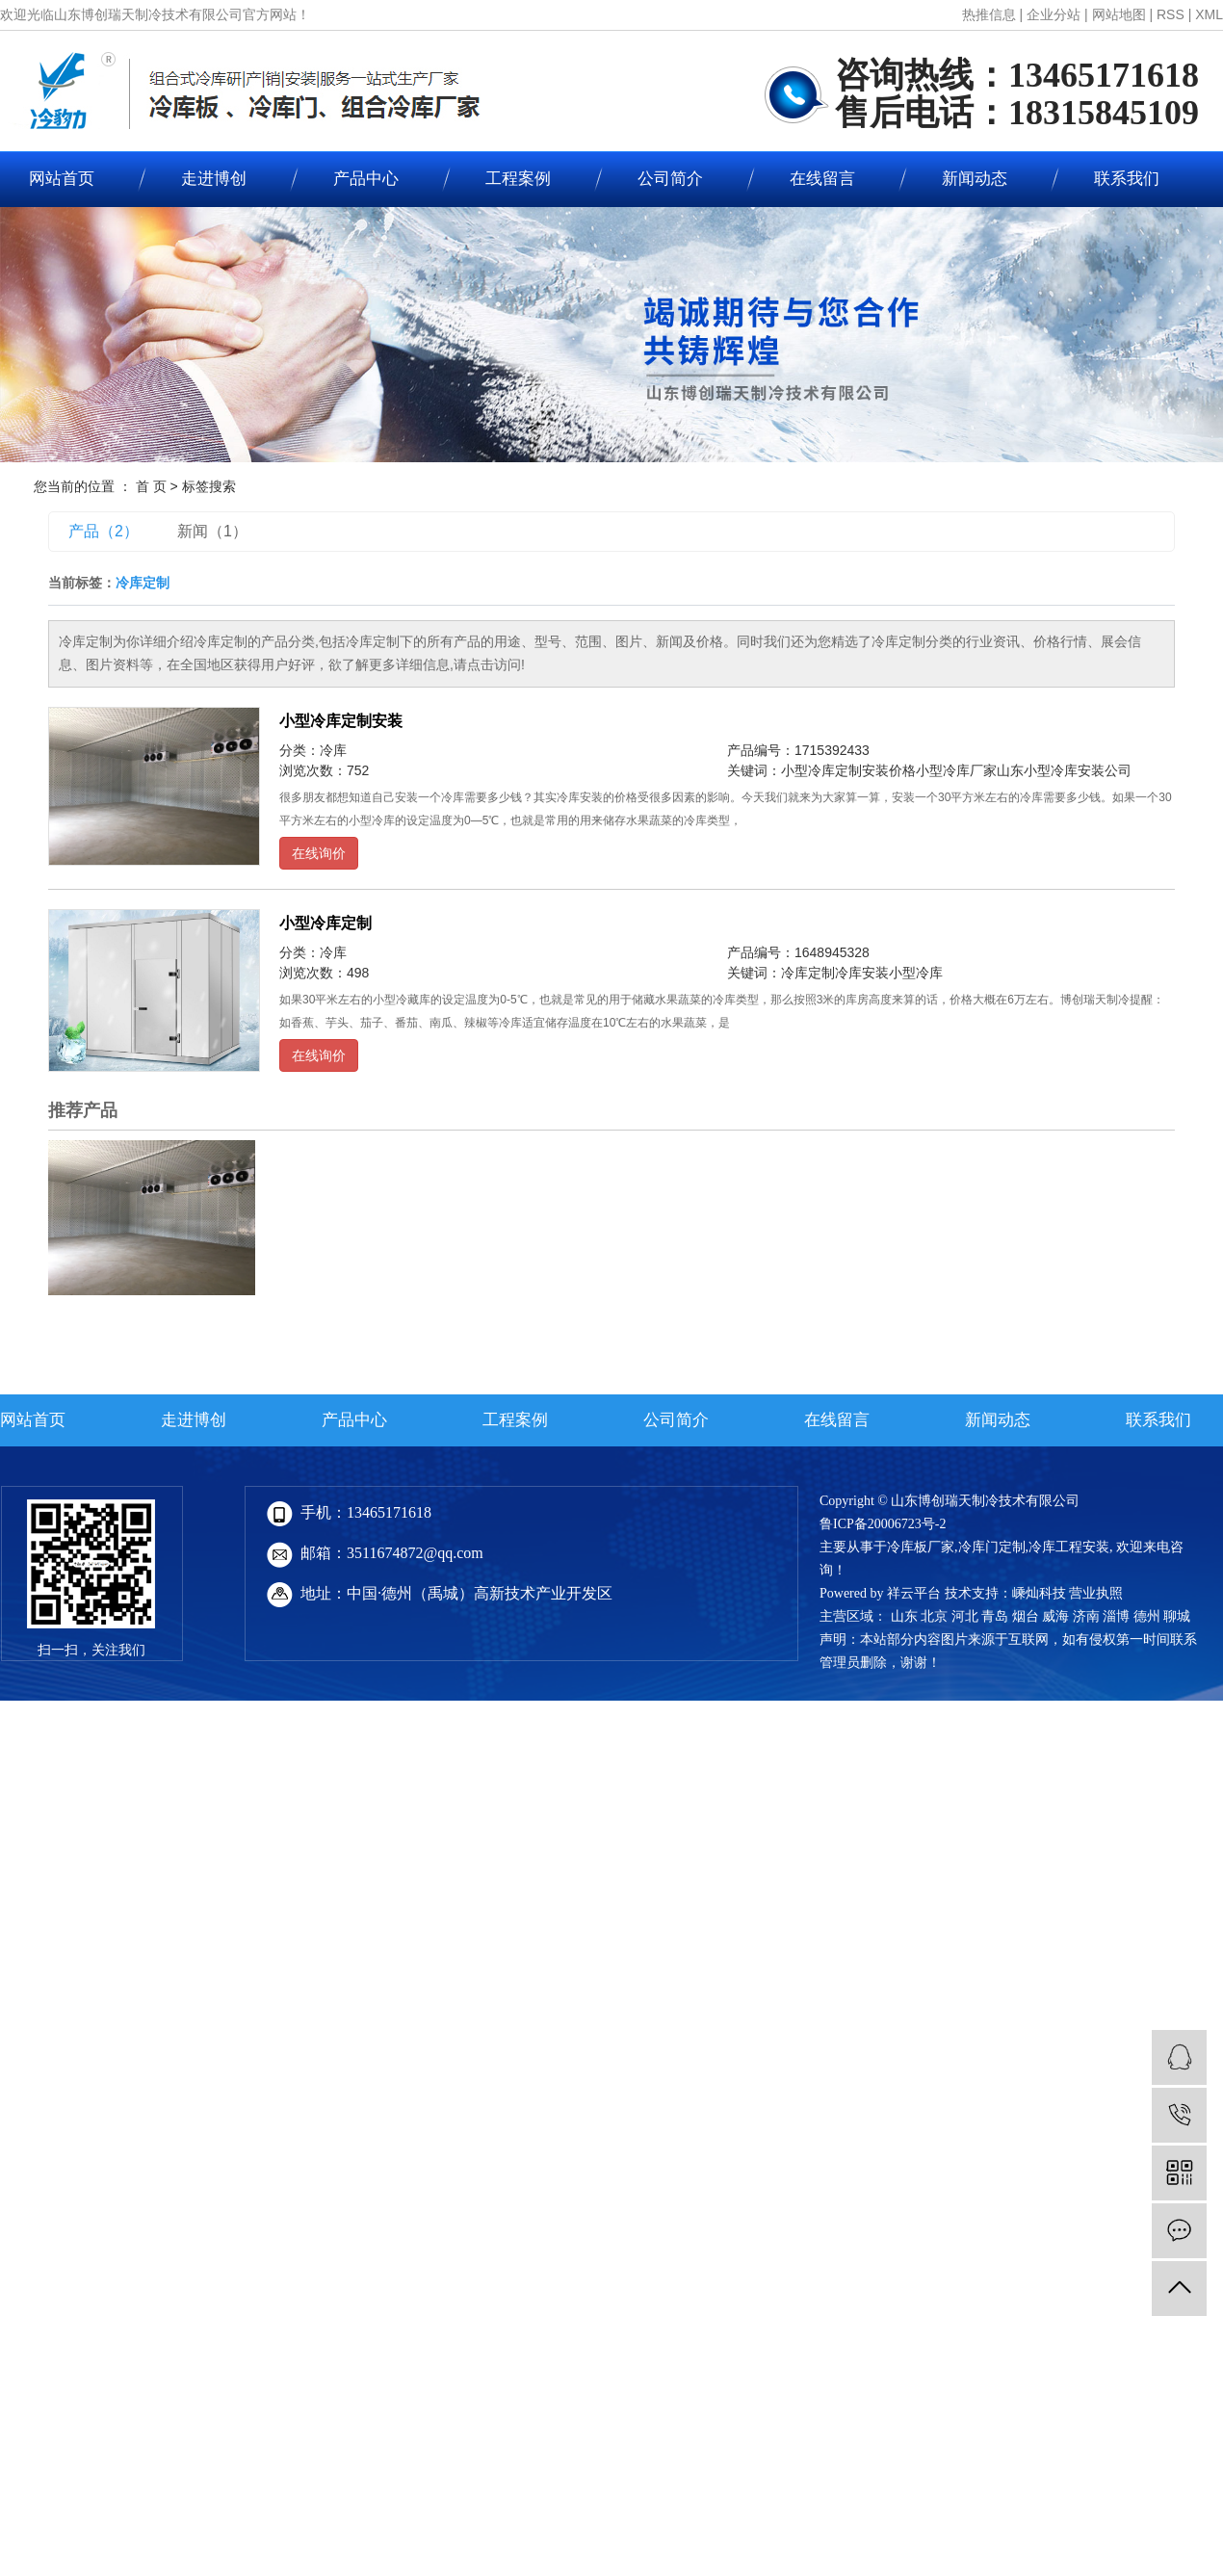 The height and width of the screenshot is (2576, 1223). What do you see at coordinates (1039, 1593) in the screenshot?
I see `嵊灿科技` at bounding box center [1039, 1593].